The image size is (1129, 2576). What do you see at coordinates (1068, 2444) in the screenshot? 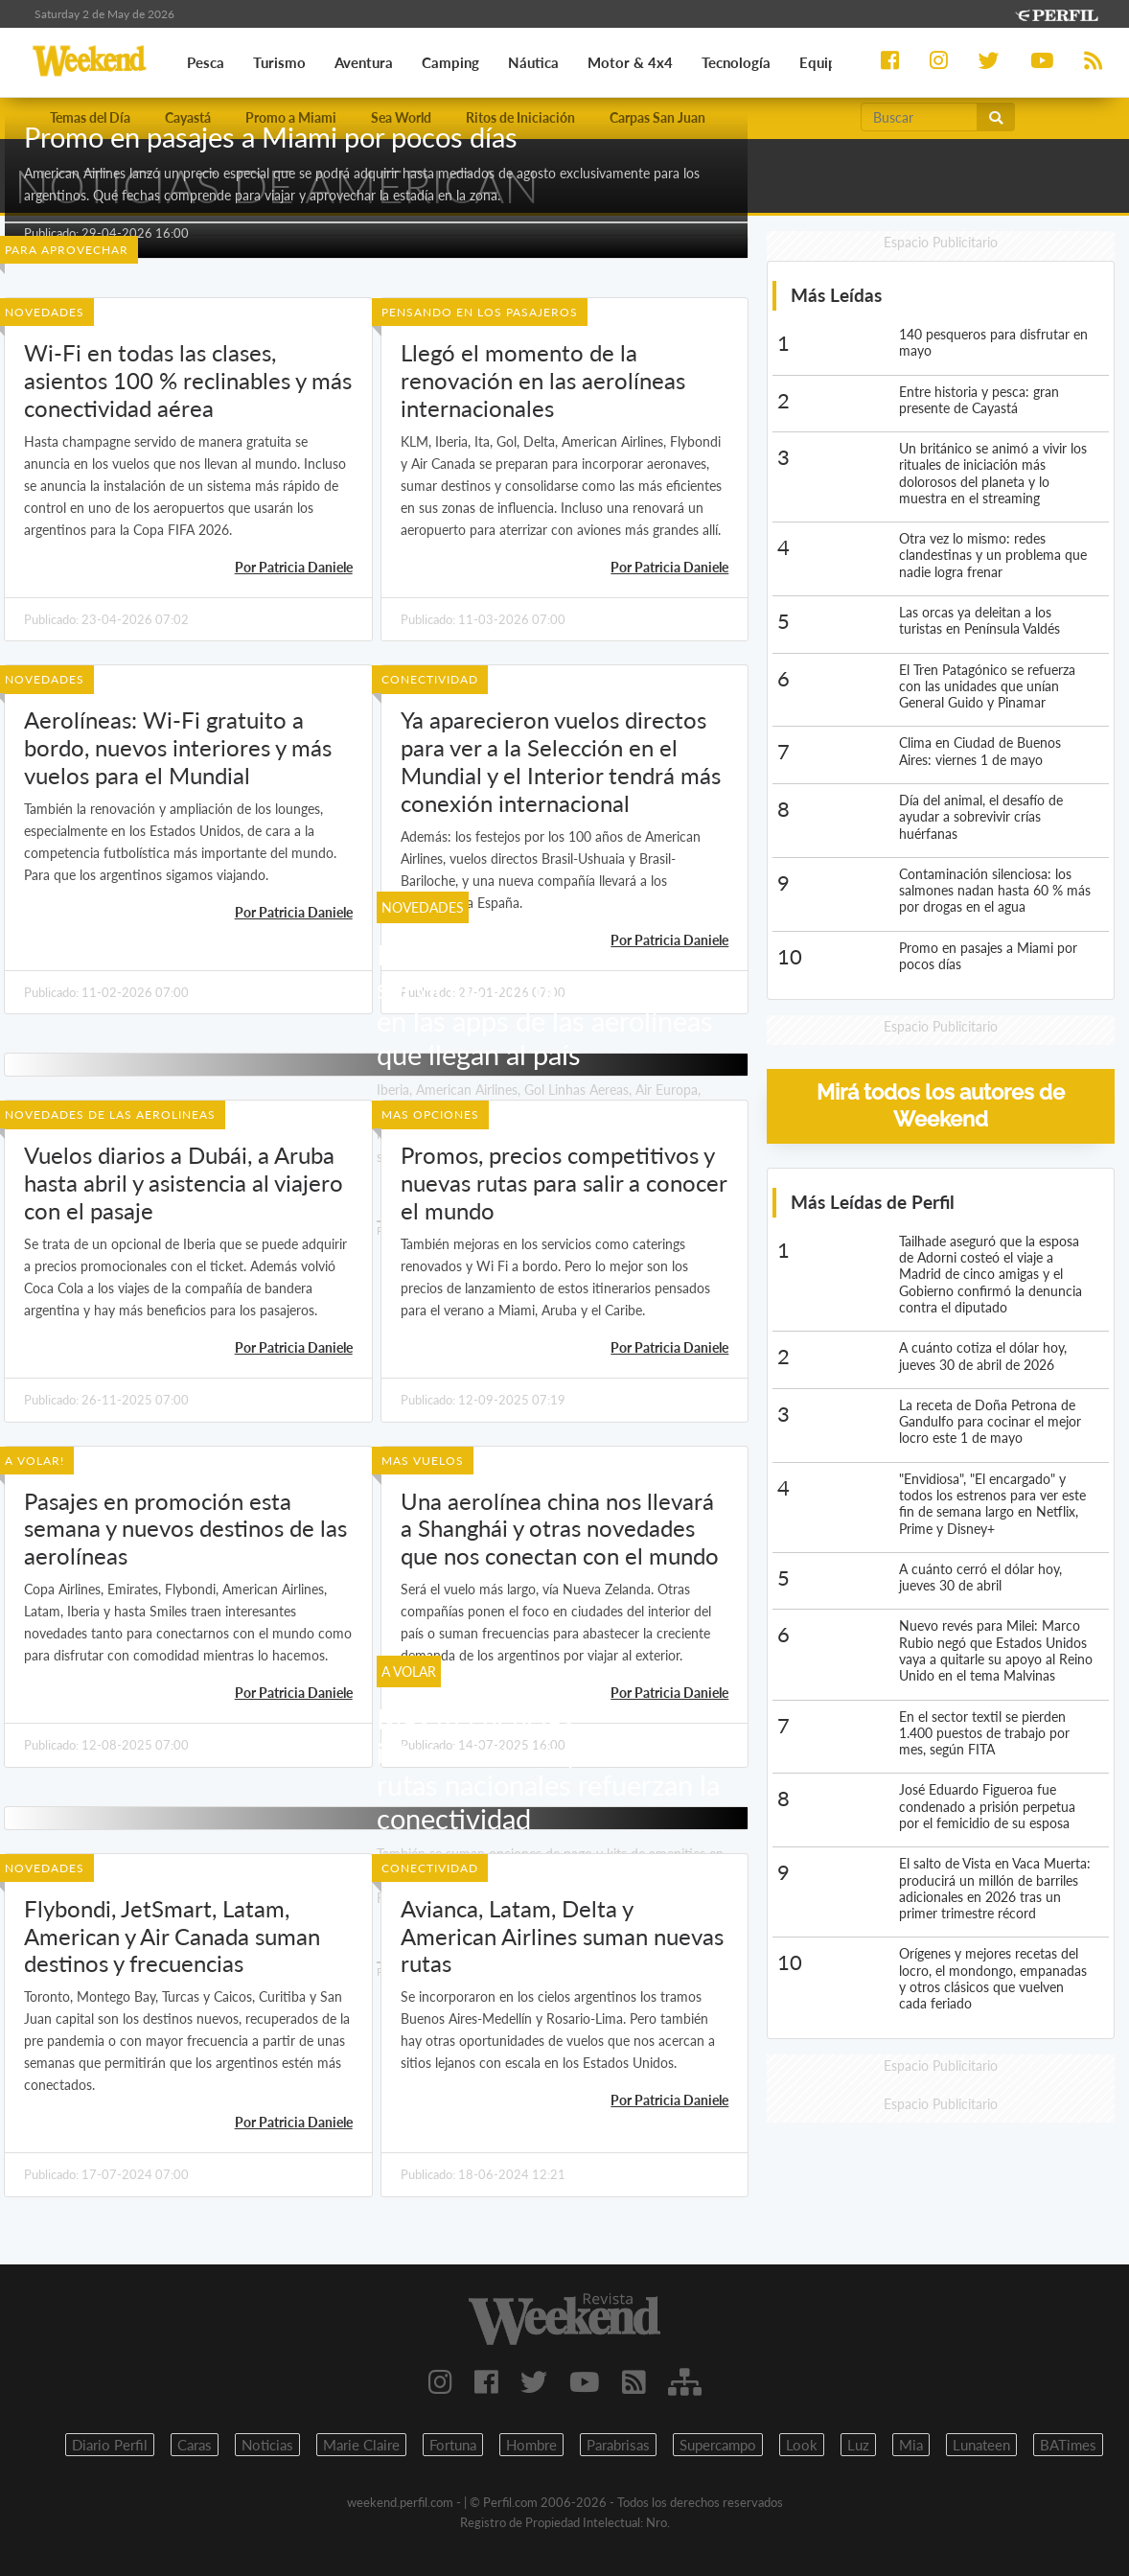
I see `BATimes` at bounding box center [1068, 2444].